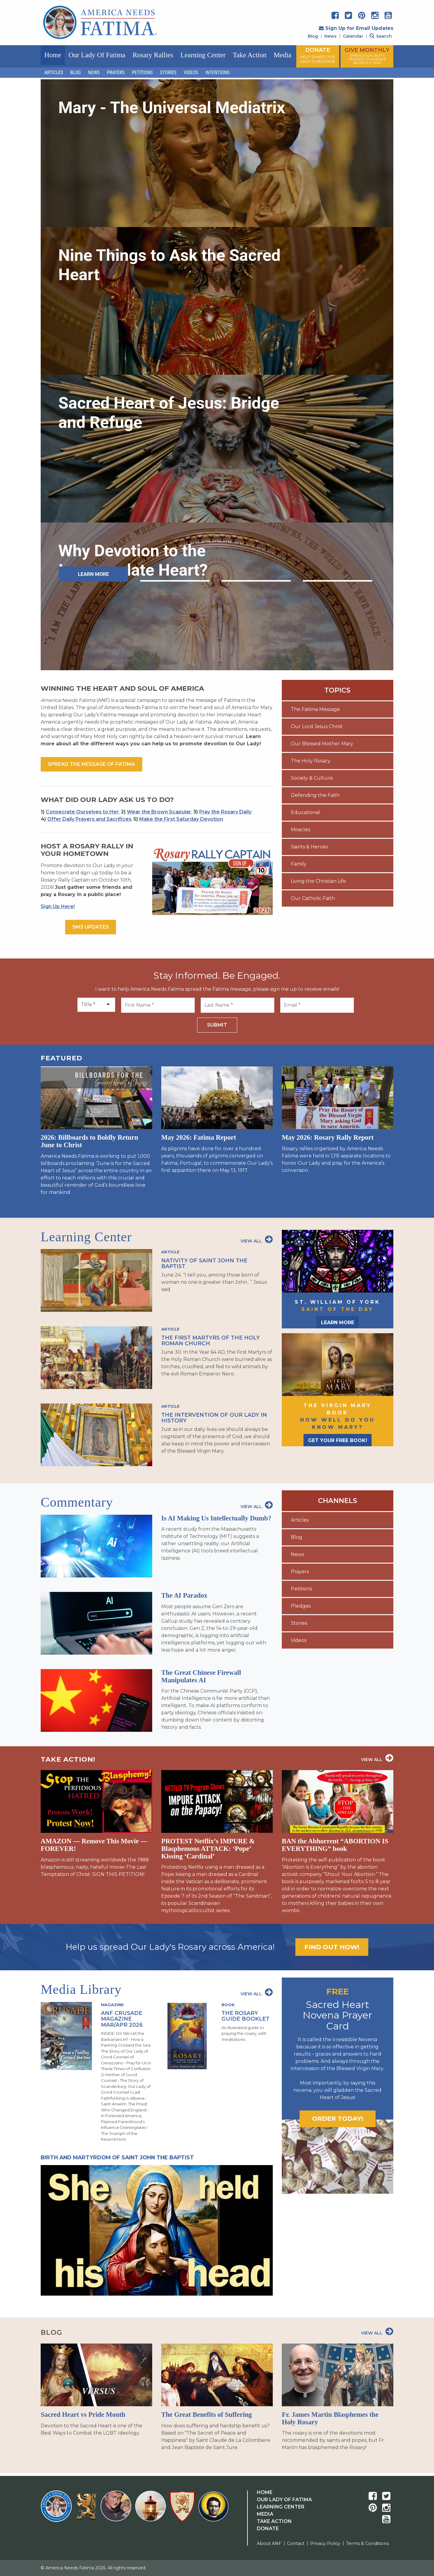  What do you see at coordinates (330, 36) in the screenshot?
I see `News` at bounding box center [330, 36].